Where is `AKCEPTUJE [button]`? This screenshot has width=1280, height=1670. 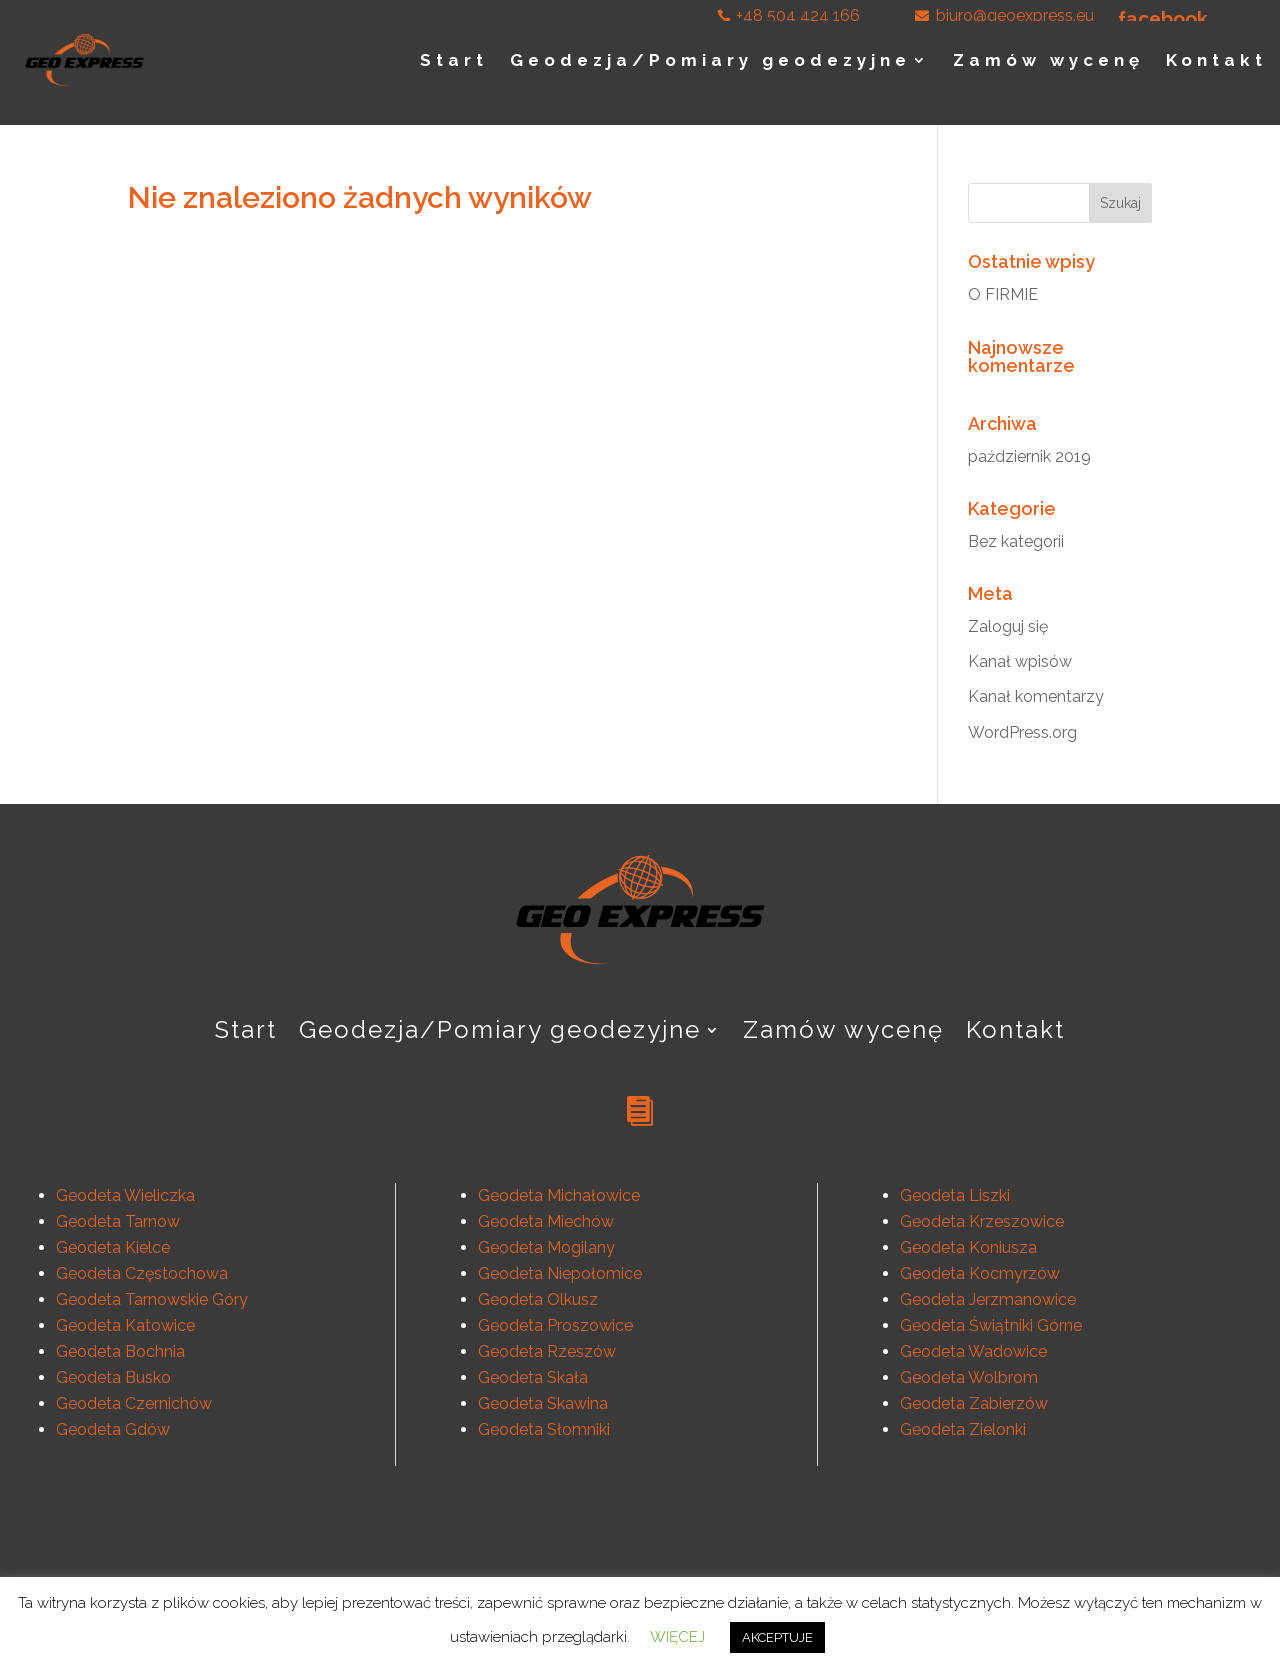 AKCEPTUJE [button] is located at coordinates (777, 1637).